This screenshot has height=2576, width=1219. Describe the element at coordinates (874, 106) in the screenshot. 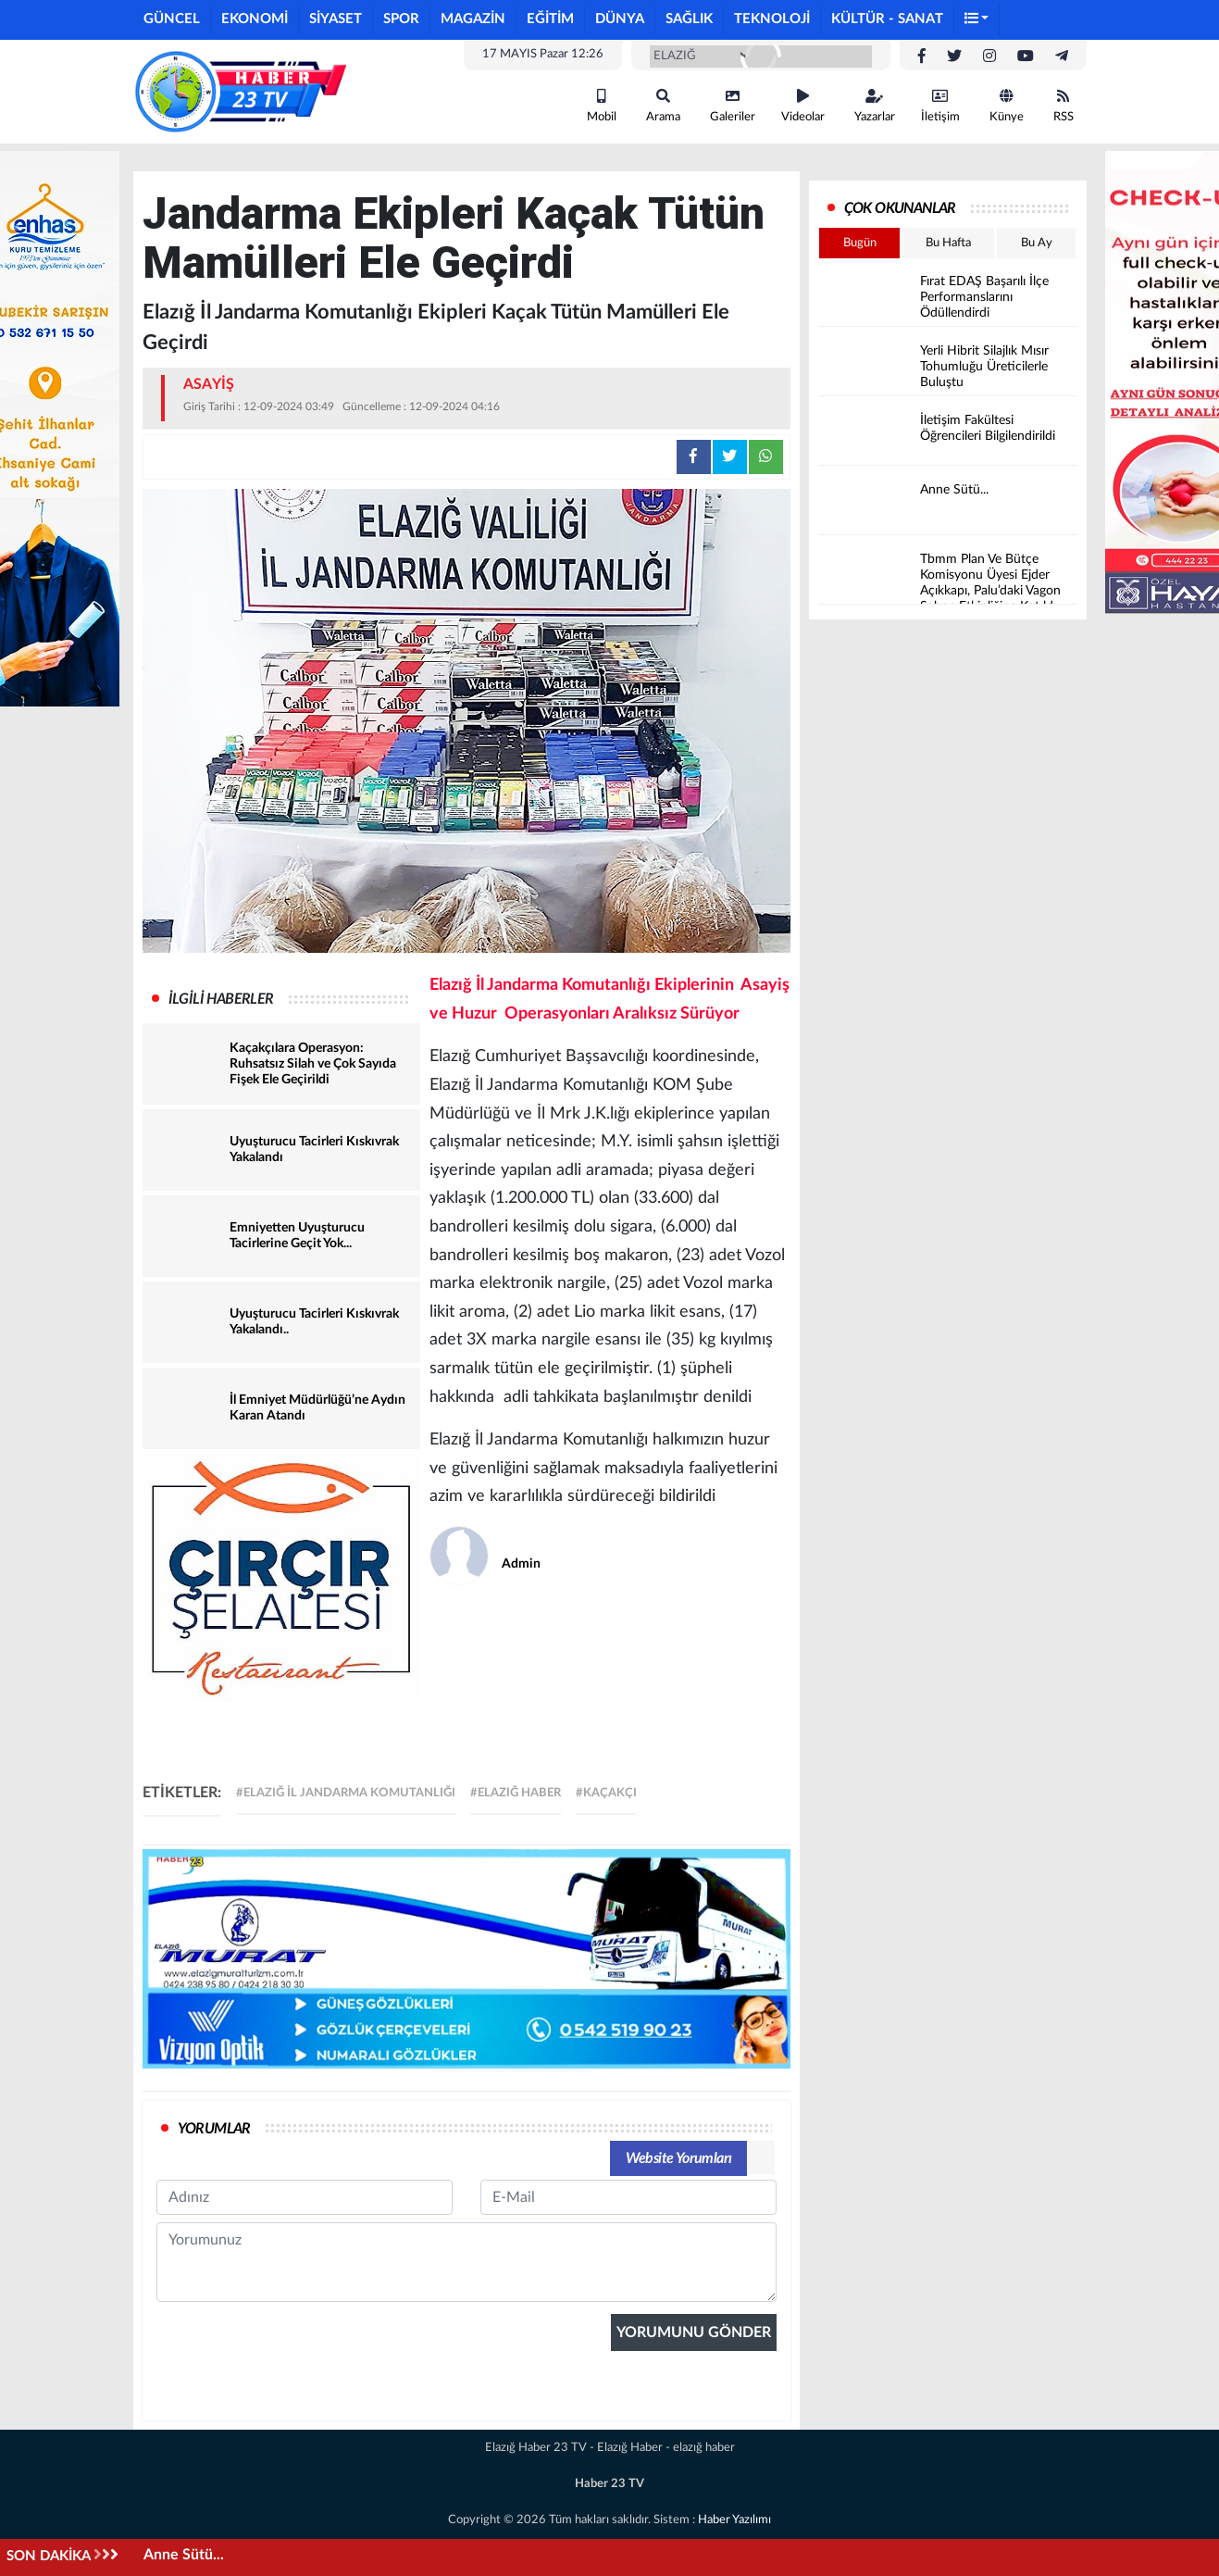

I see `Yazarlar` at that location.